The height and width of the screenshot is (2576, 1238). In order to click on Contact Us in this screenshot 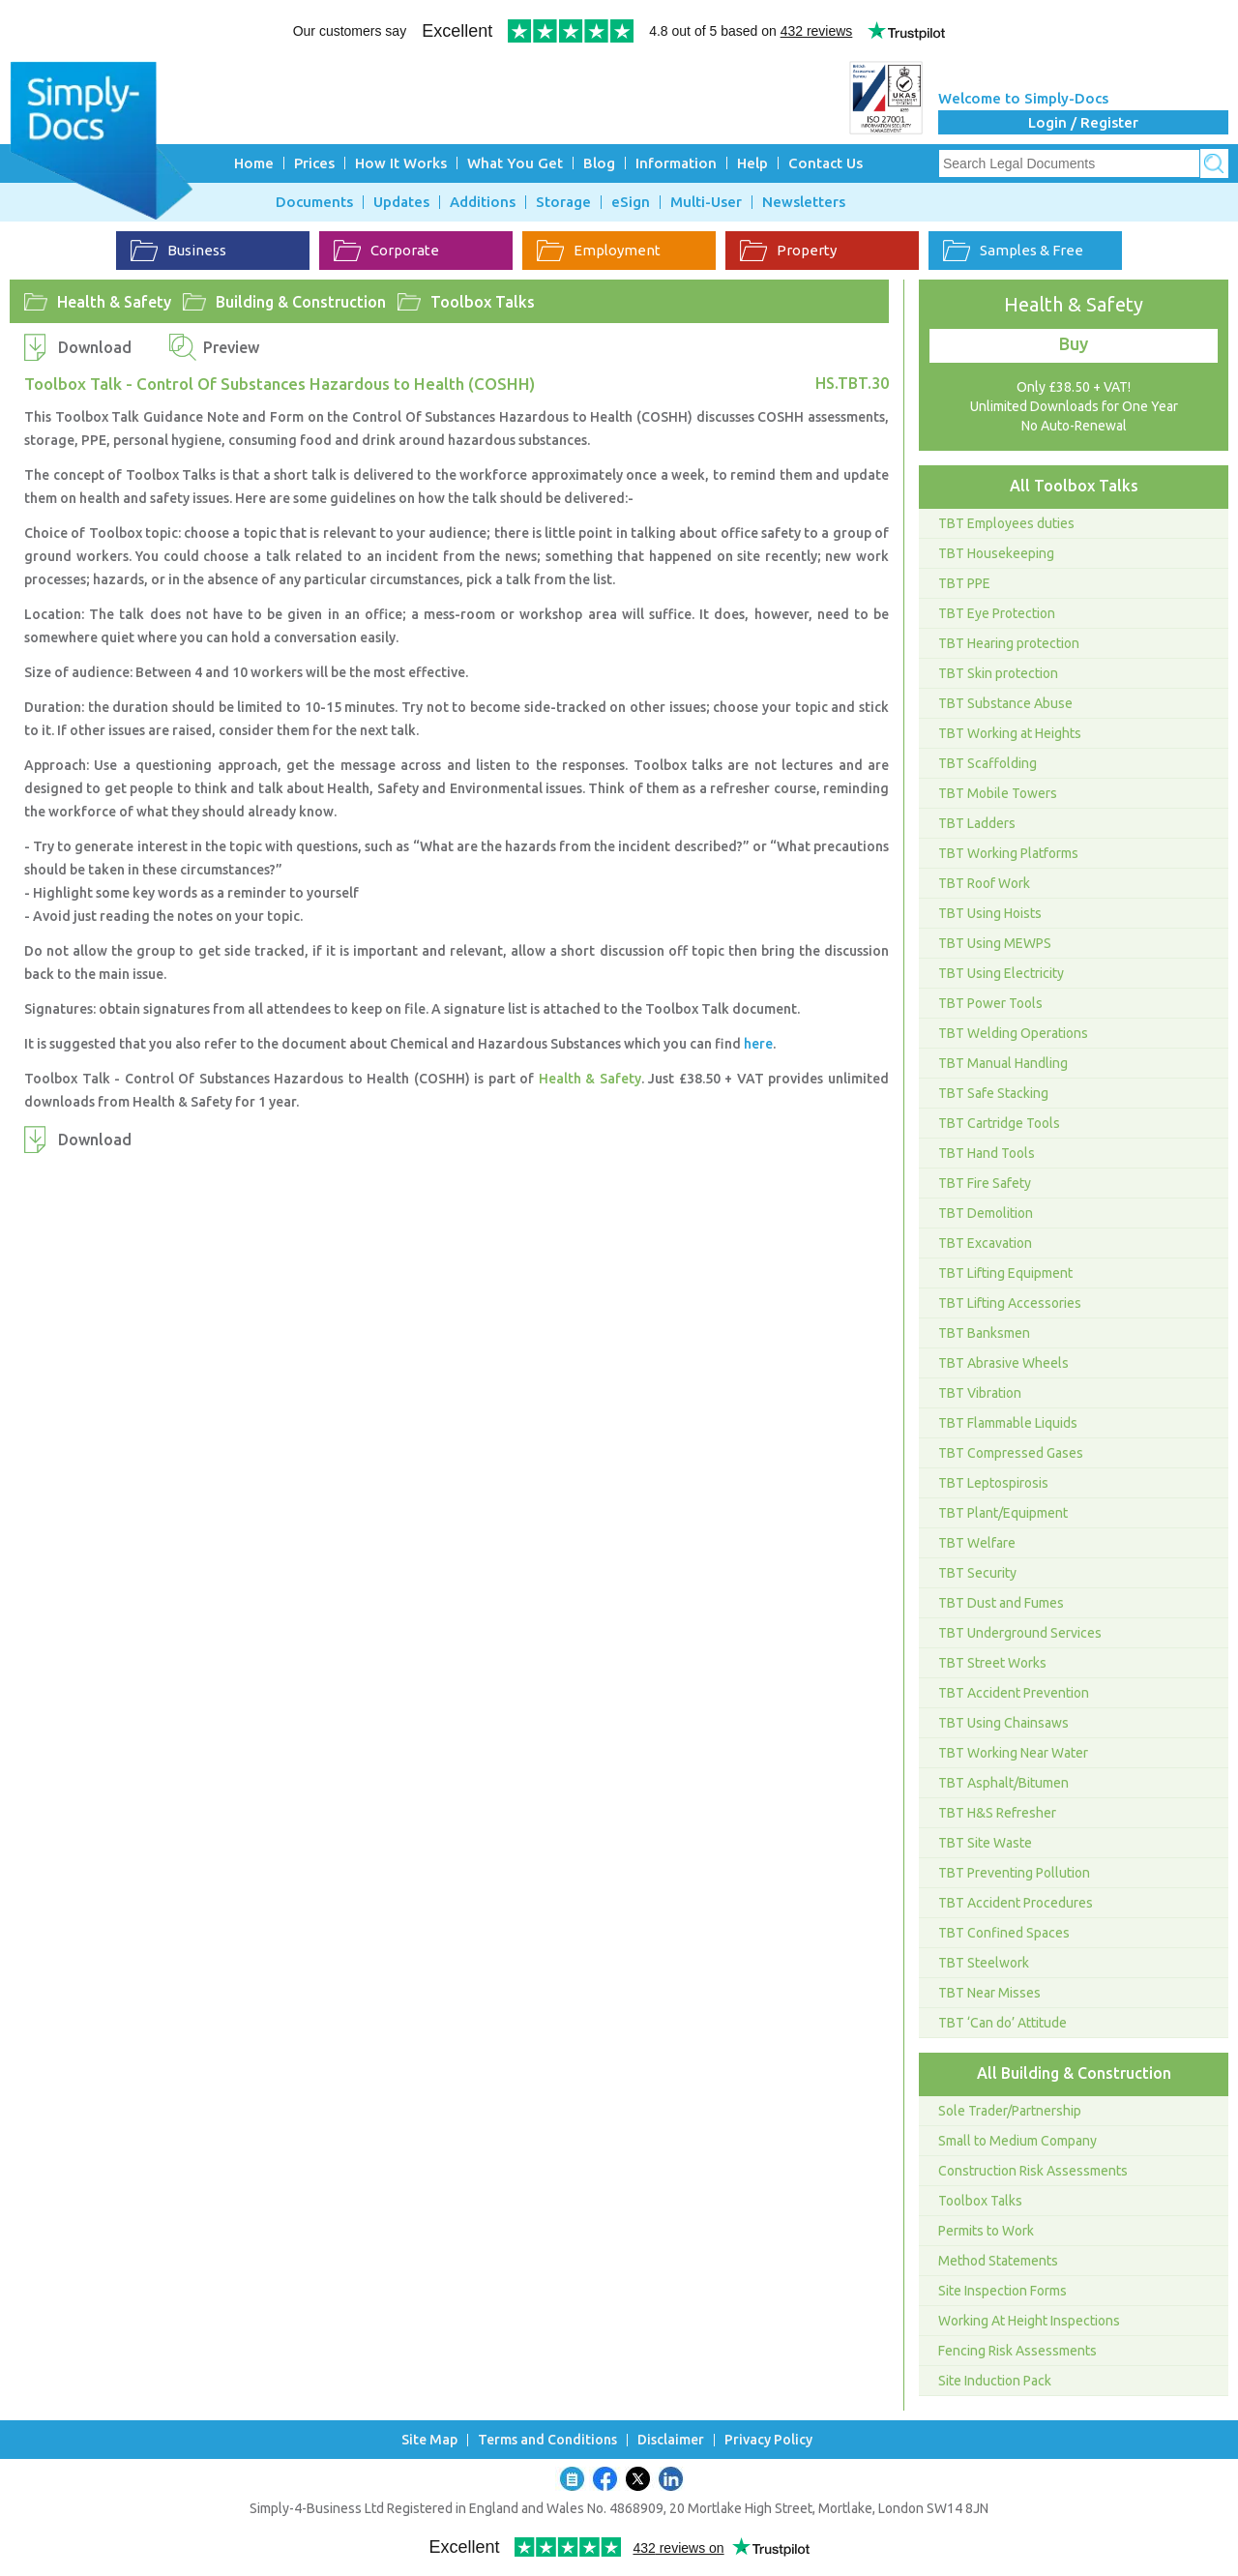, I will do `click(825, 163)`.